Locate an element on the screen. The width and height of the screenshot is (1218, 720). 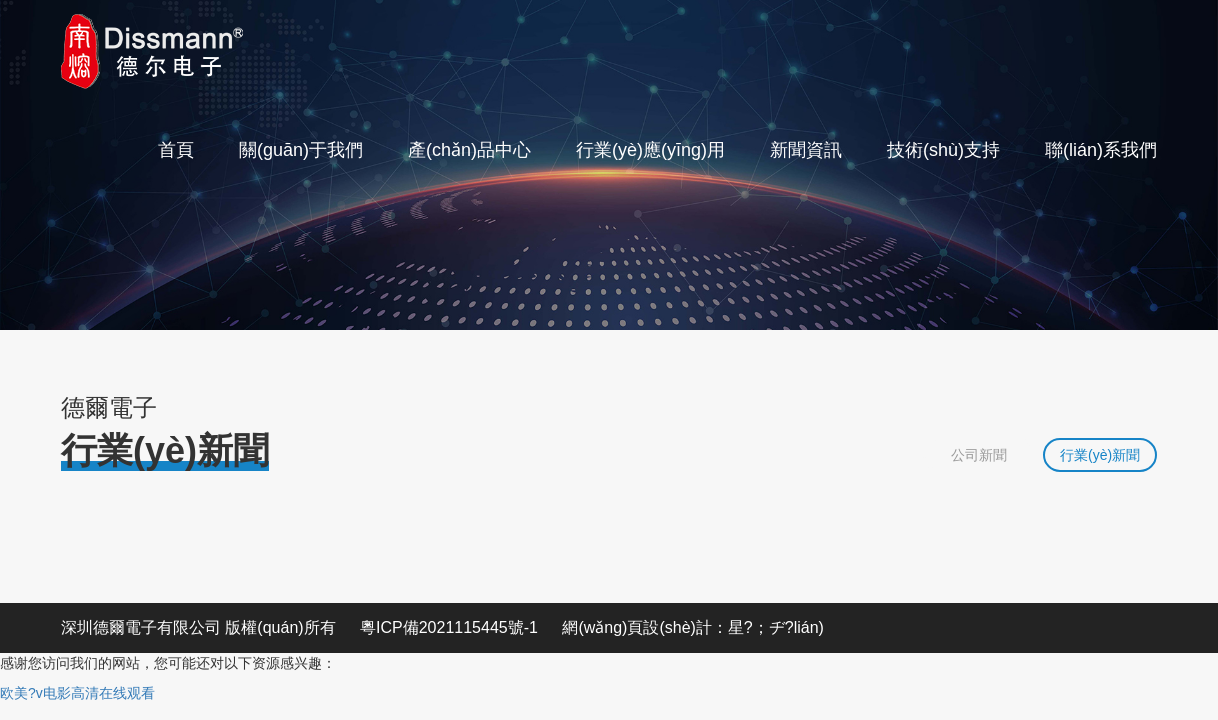
粵ICP備2021115445號-1 is located at coordinates (449, 627).